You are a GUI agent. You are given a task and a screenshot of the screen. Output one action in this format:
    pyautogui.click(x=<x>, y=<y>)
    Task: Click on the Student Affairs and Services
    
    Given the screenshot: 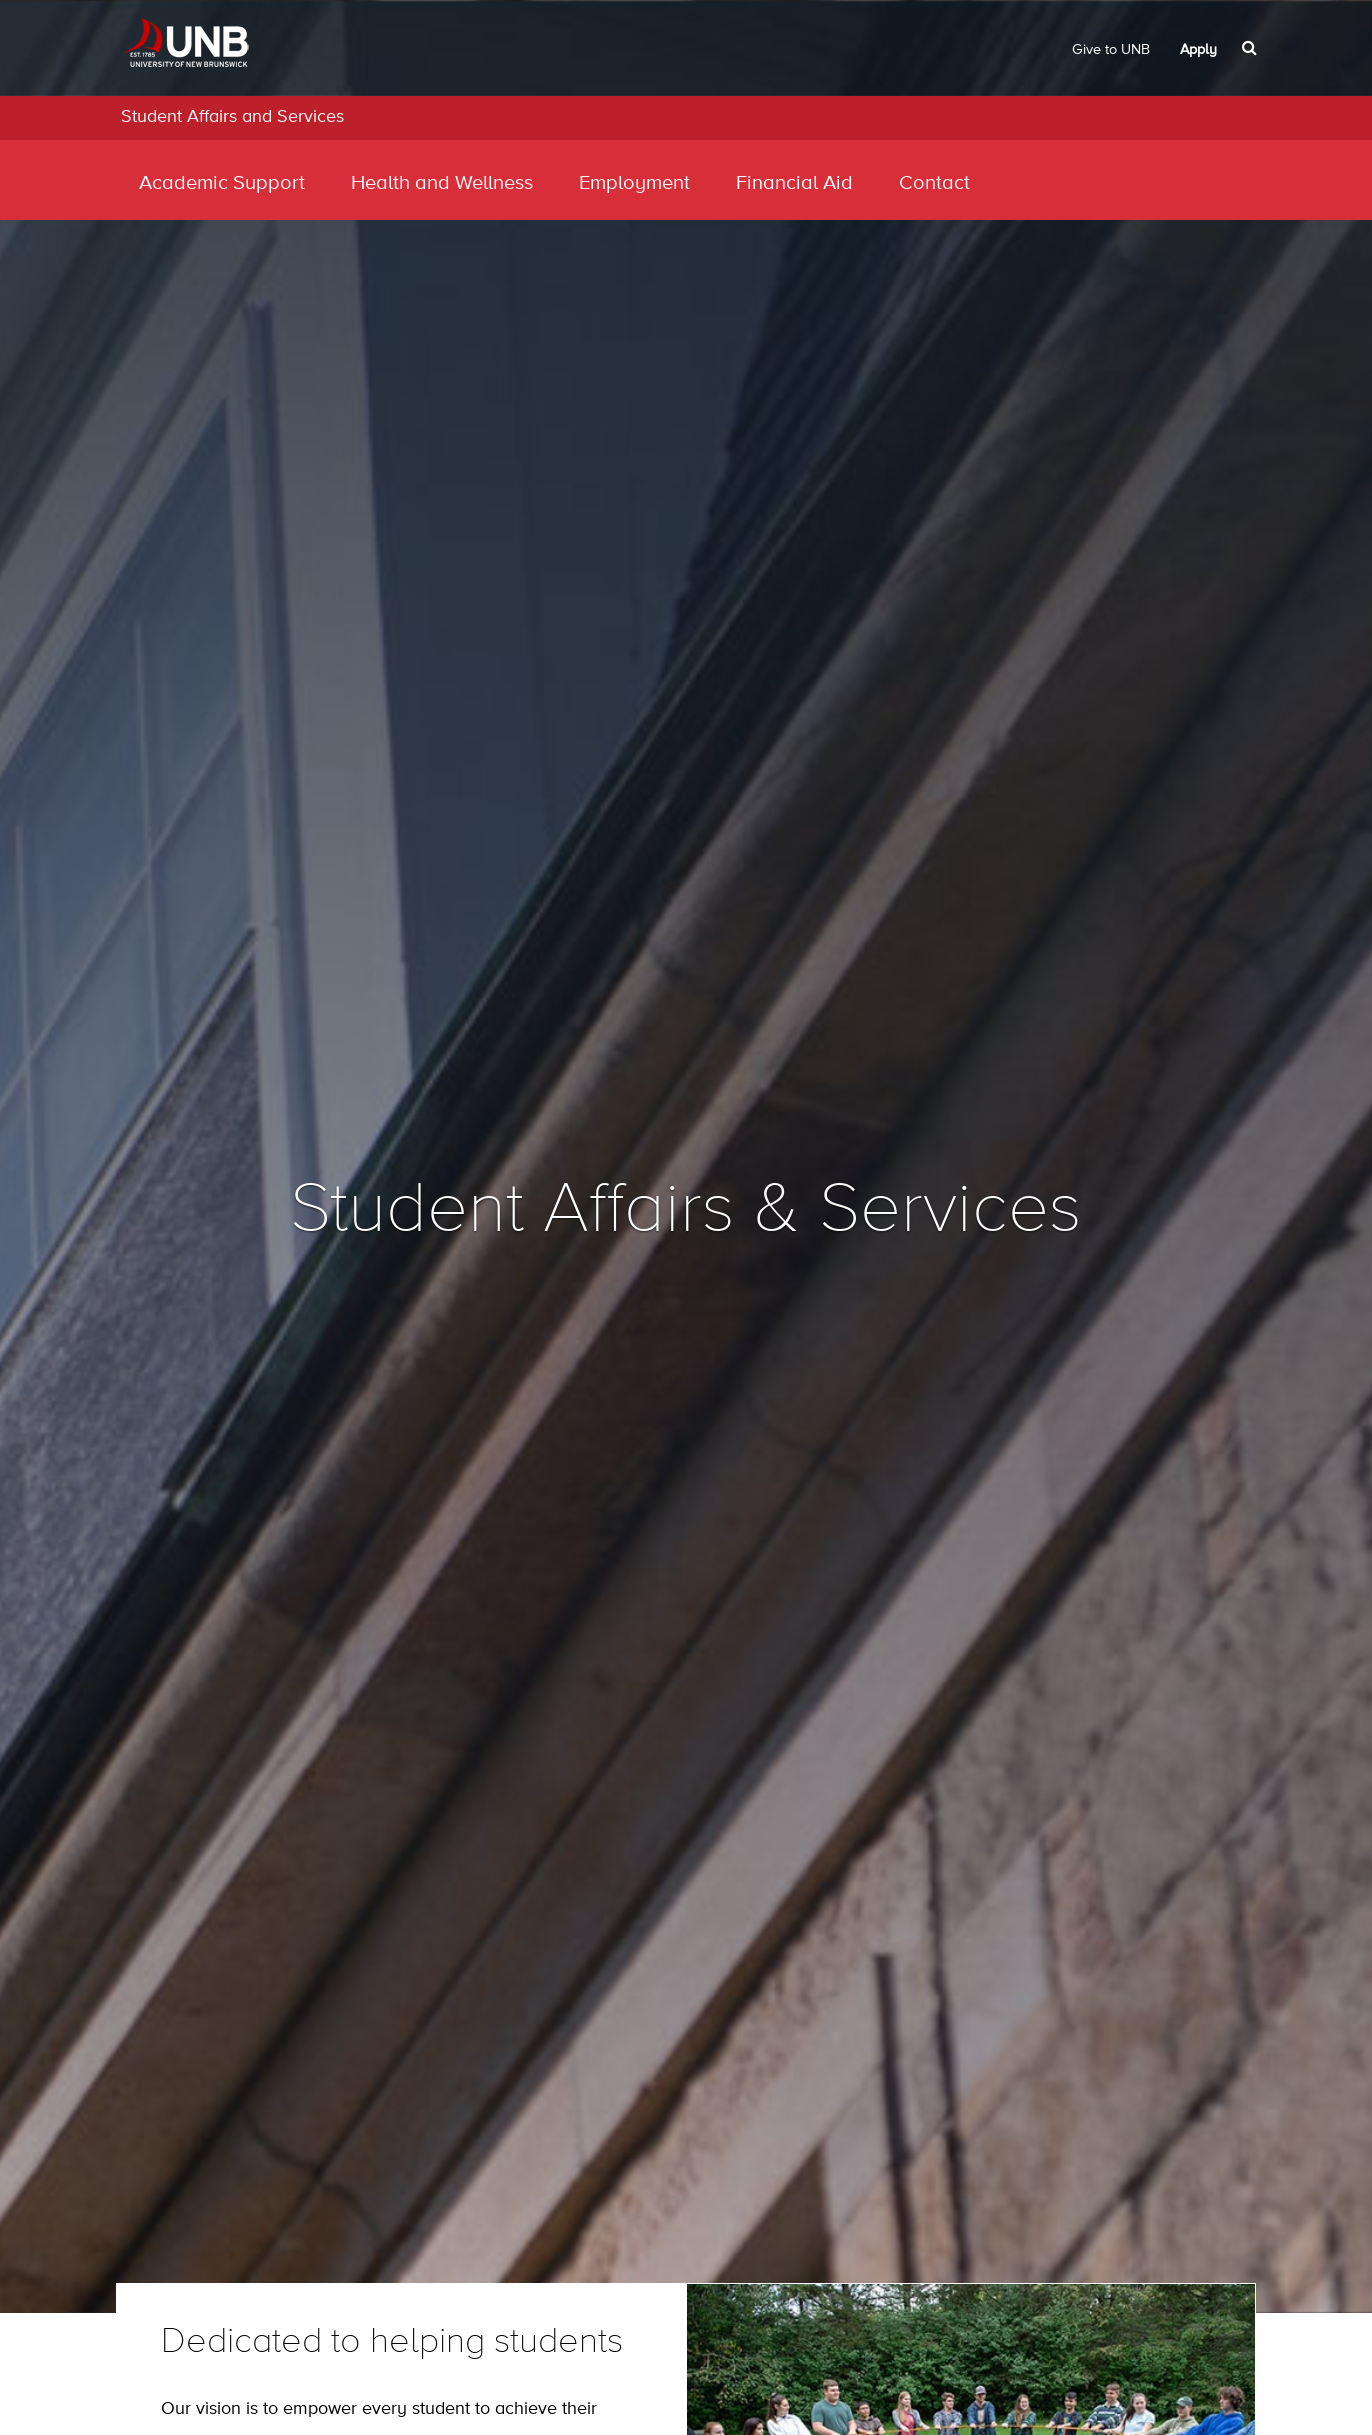 What is the action you would take?
    pyautogui.click(x=232, y=117)
    